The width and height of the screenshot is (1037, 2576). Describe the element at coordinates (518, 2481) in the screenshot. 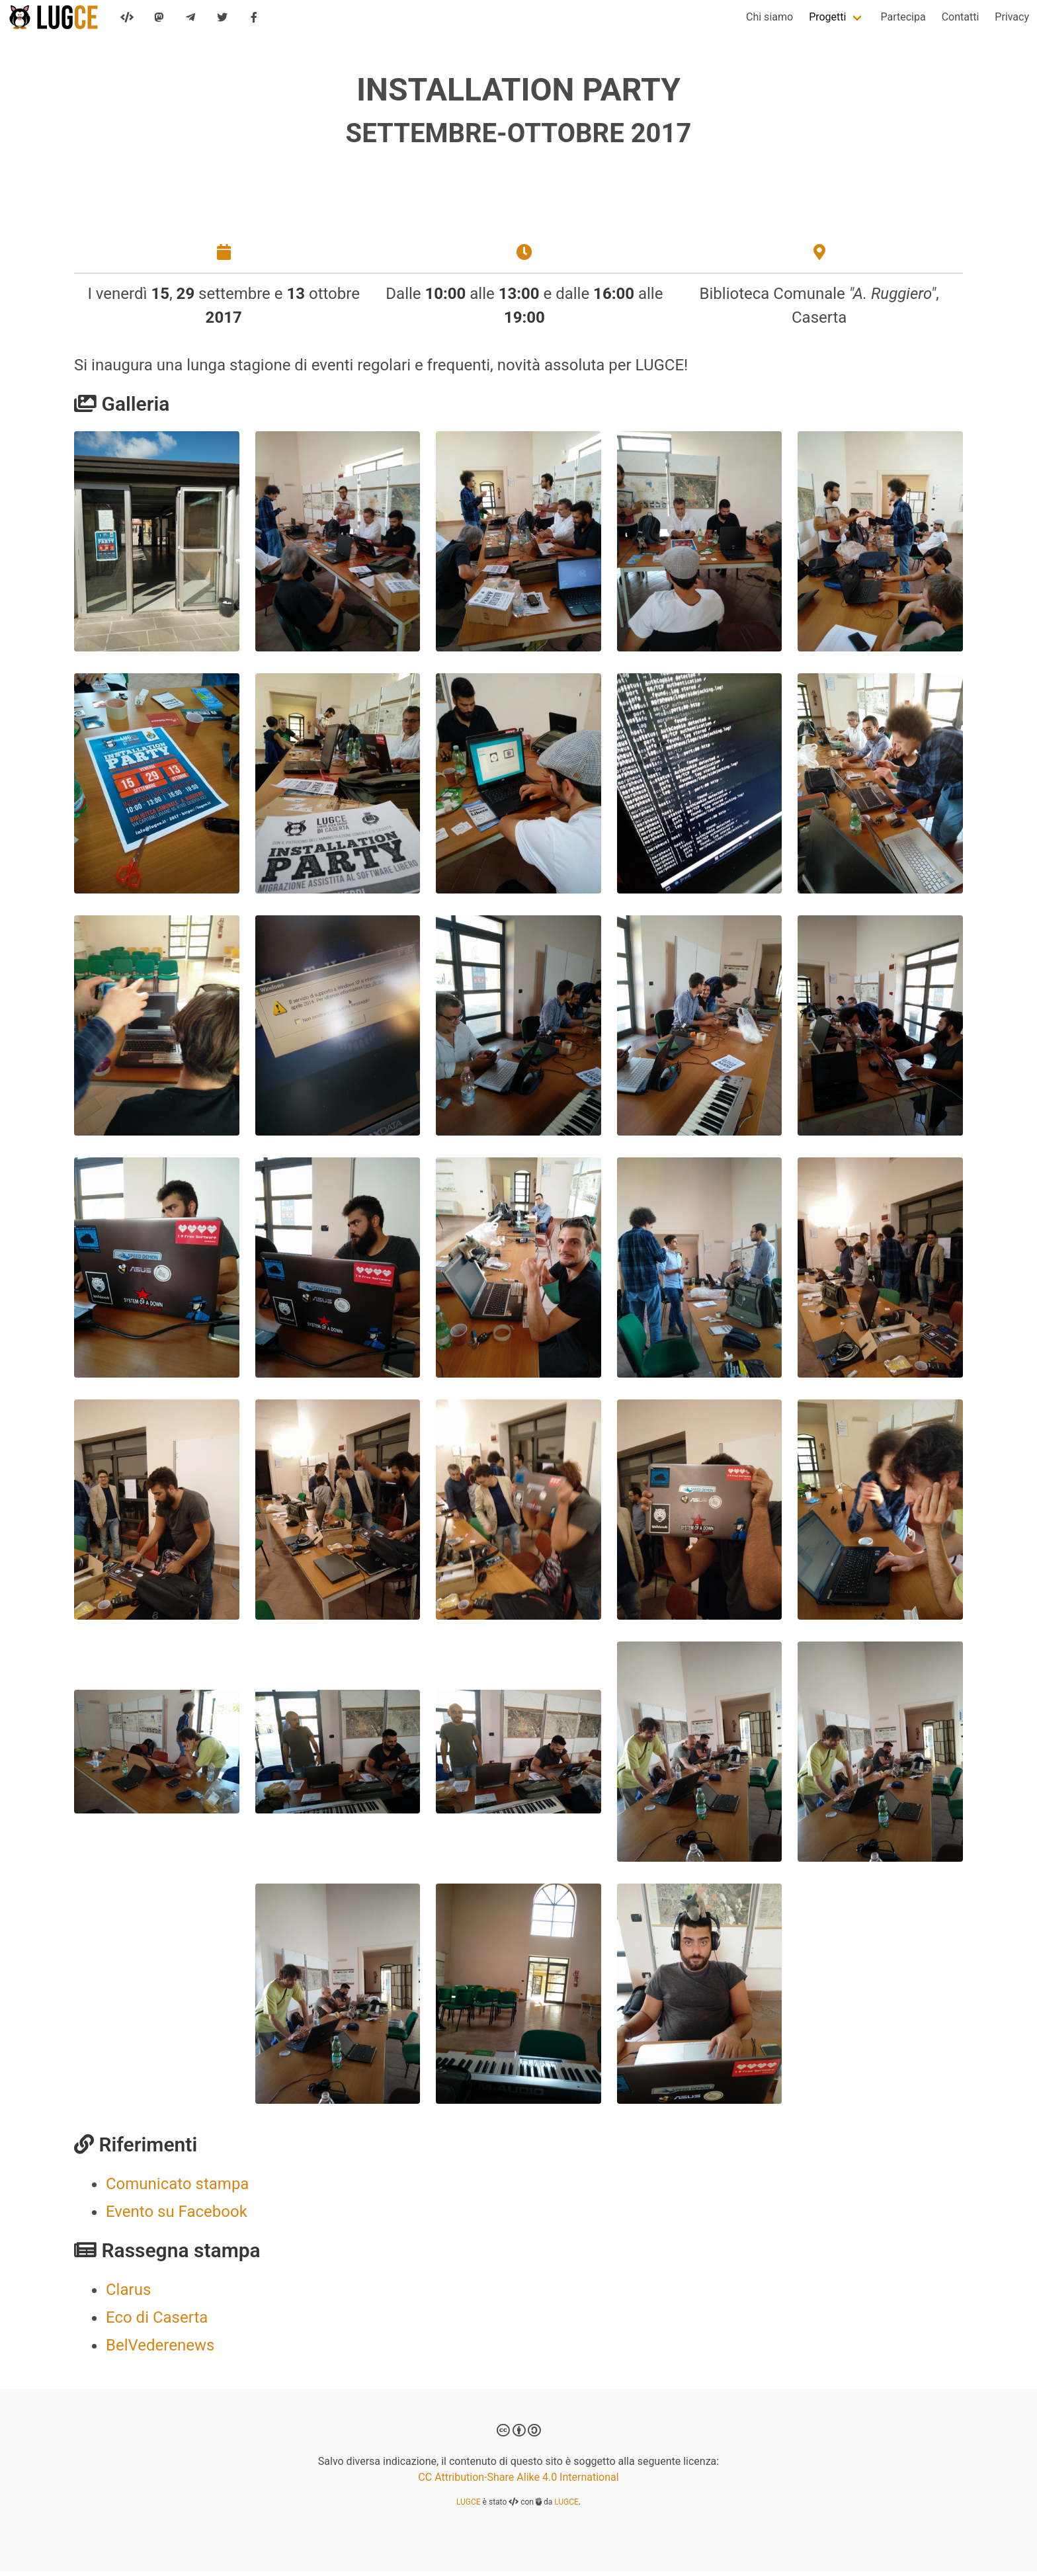

I see `CC Attribution-Share Alike 4.0 International` at that location.